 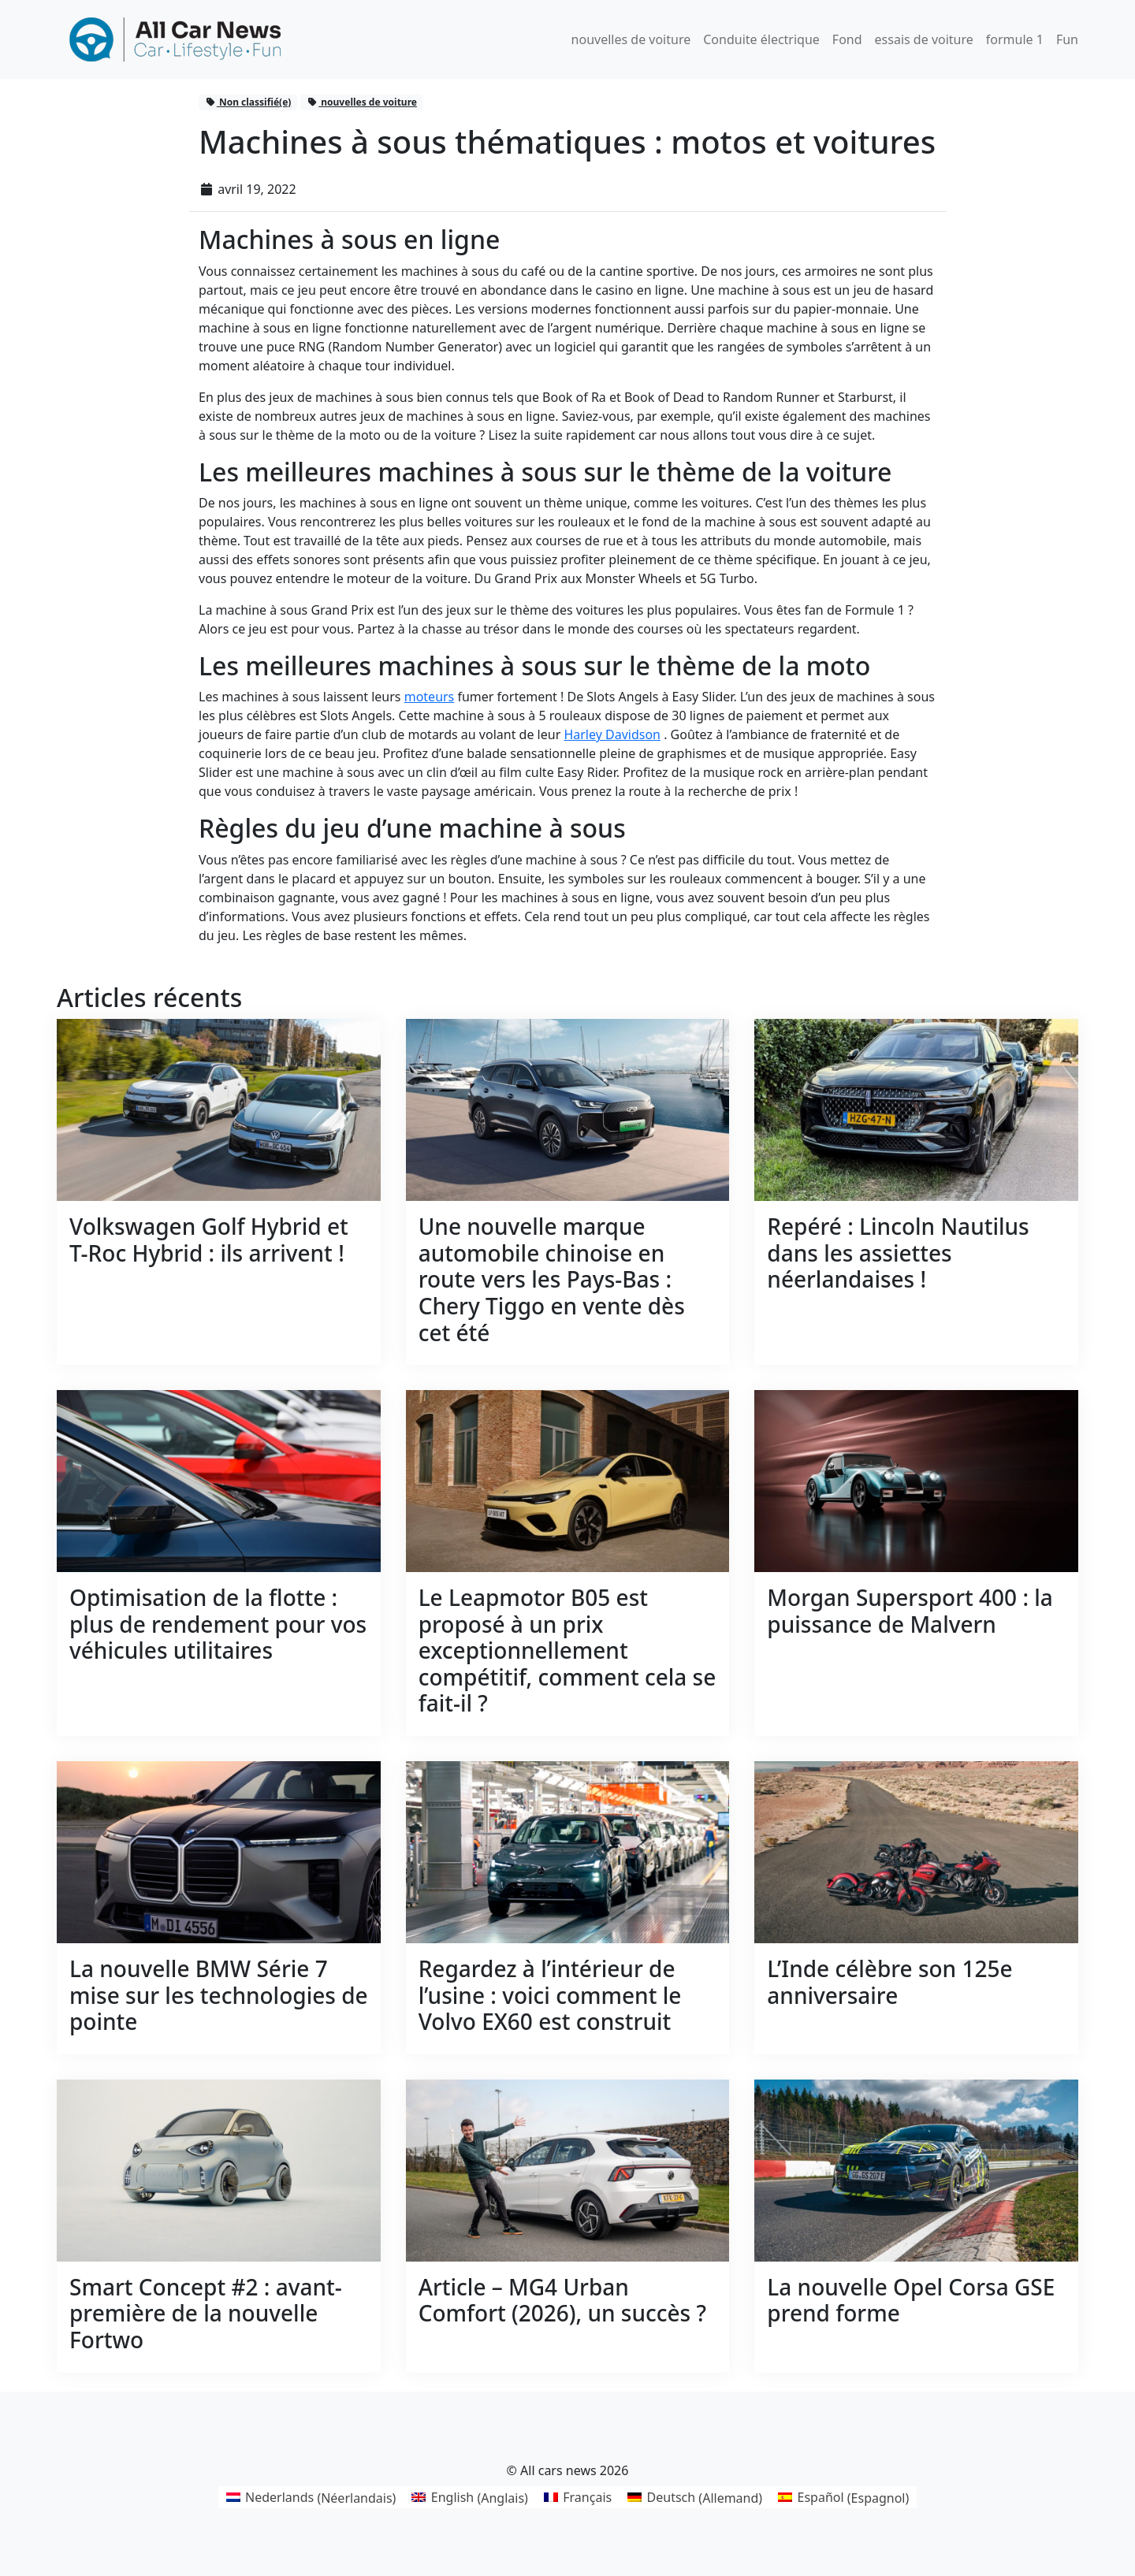 What do you see at coordinates (847, 39) in the screenshot?
I see `Fond` at bounding box center [847, 39].